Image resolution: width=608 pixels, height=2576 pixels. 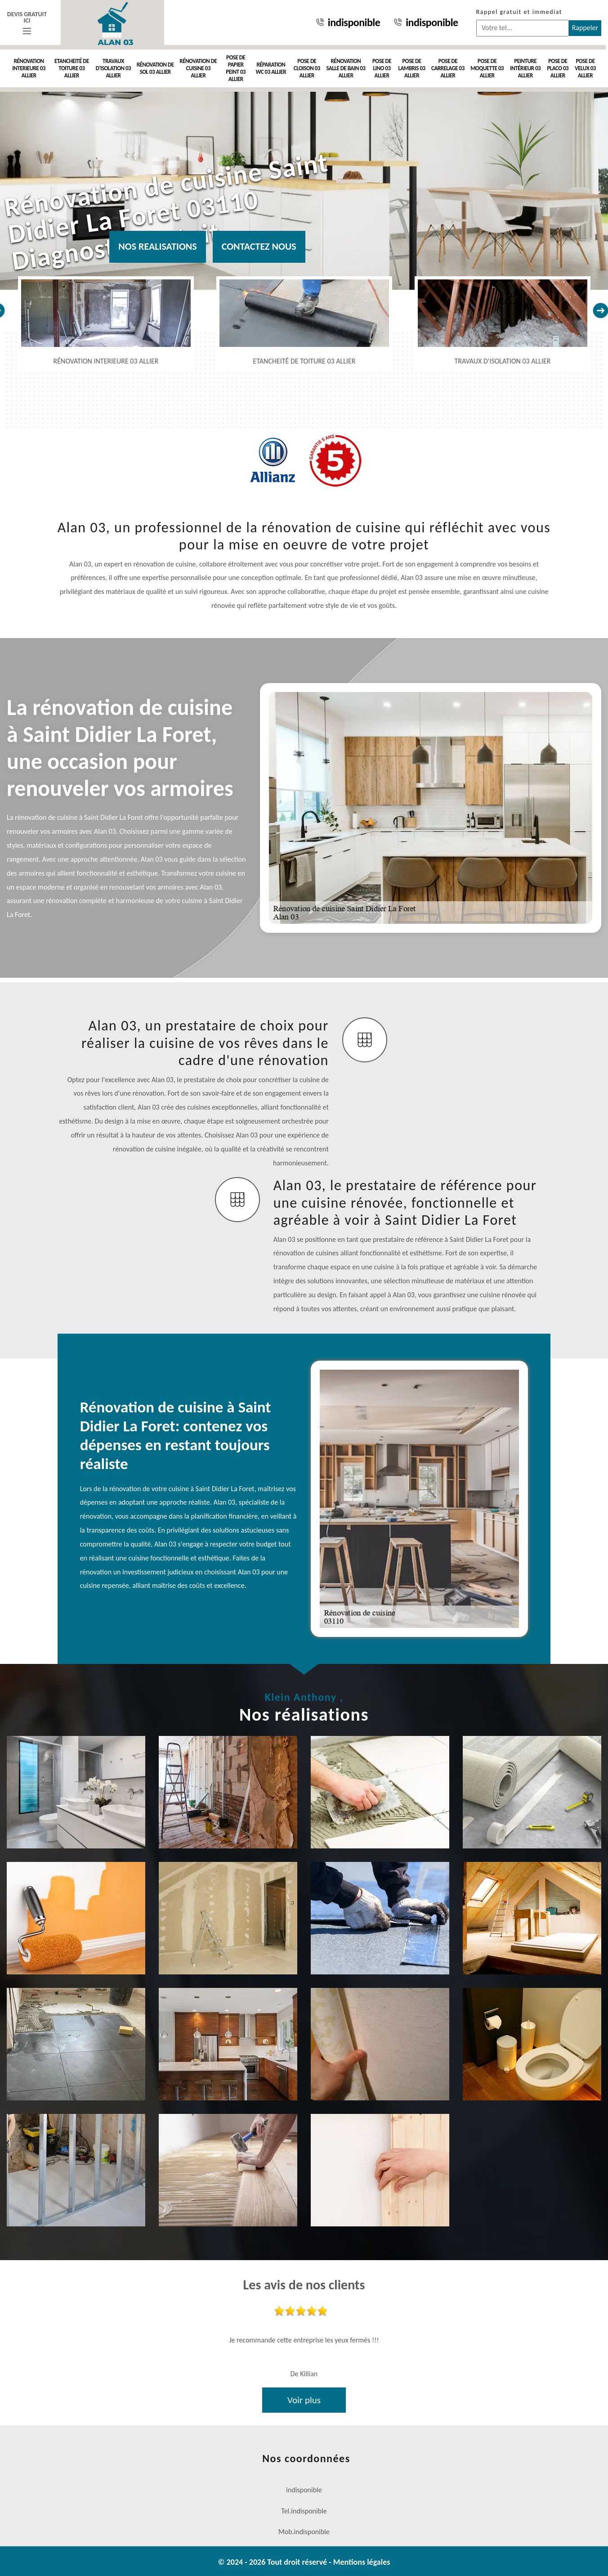 What do you see at coordinates (157, 246) in the screenshot?
I see `Nos realisations` at bounding box center [157, 246].